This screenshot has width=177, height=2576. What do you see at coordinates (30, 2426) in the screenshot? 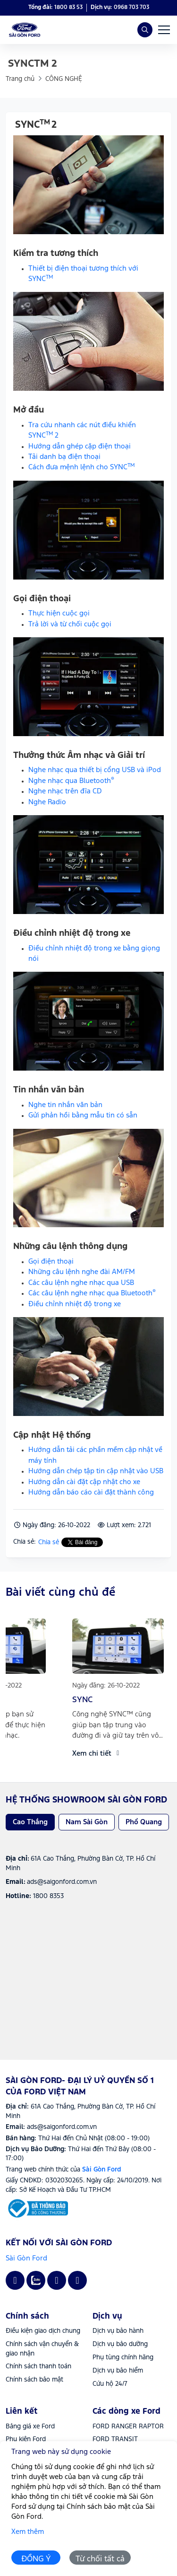
I see `Bảng giá xe Ford` at bounding box center [30, 2426].